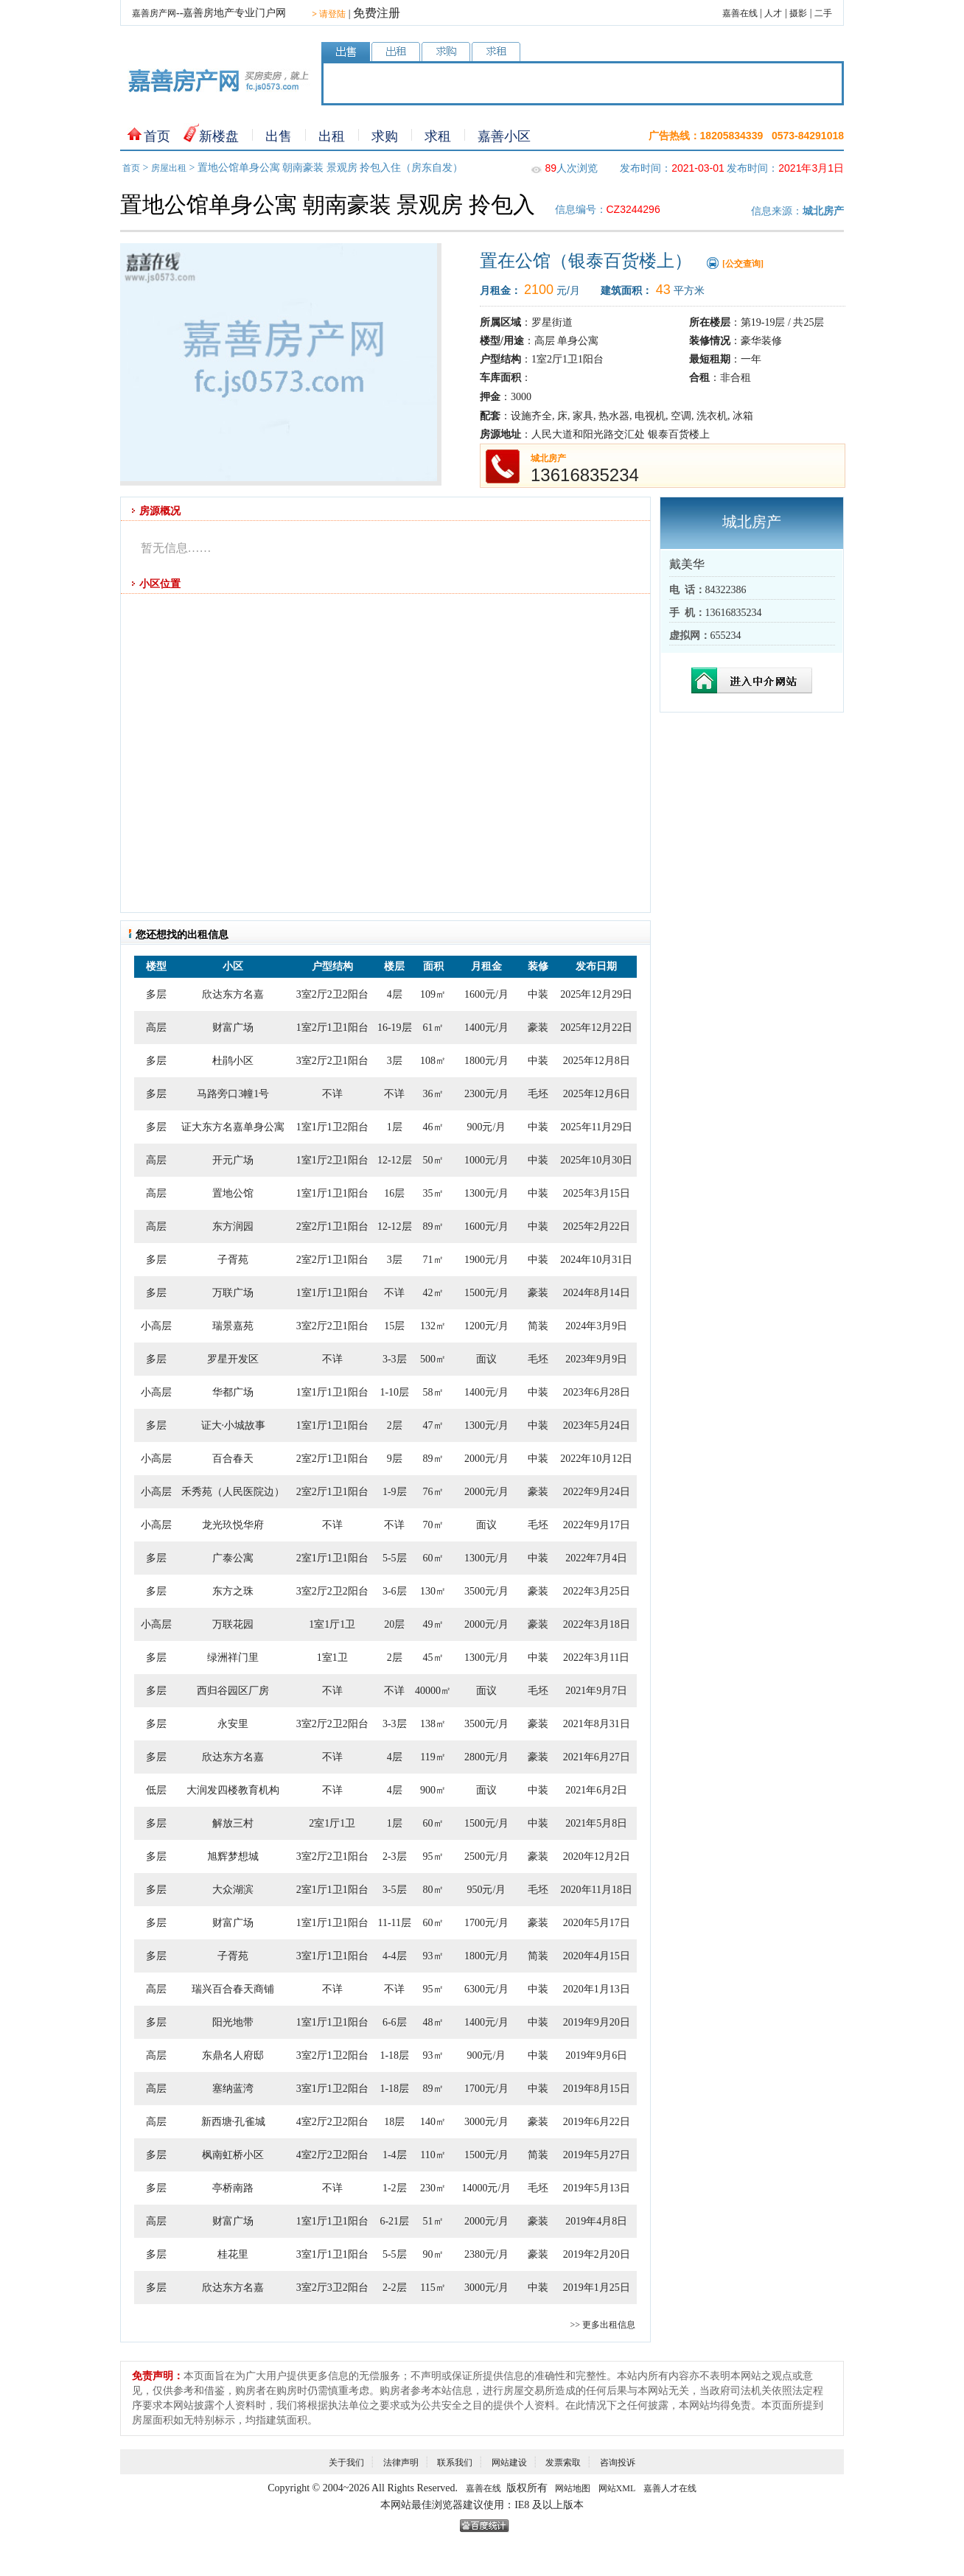 This screenshot has width=964, height=2576. What do you see at coordinates (332, 1193) in the screenshot?
I see `1室1厅1卫1阳台` at bounding box center [332, 1193].